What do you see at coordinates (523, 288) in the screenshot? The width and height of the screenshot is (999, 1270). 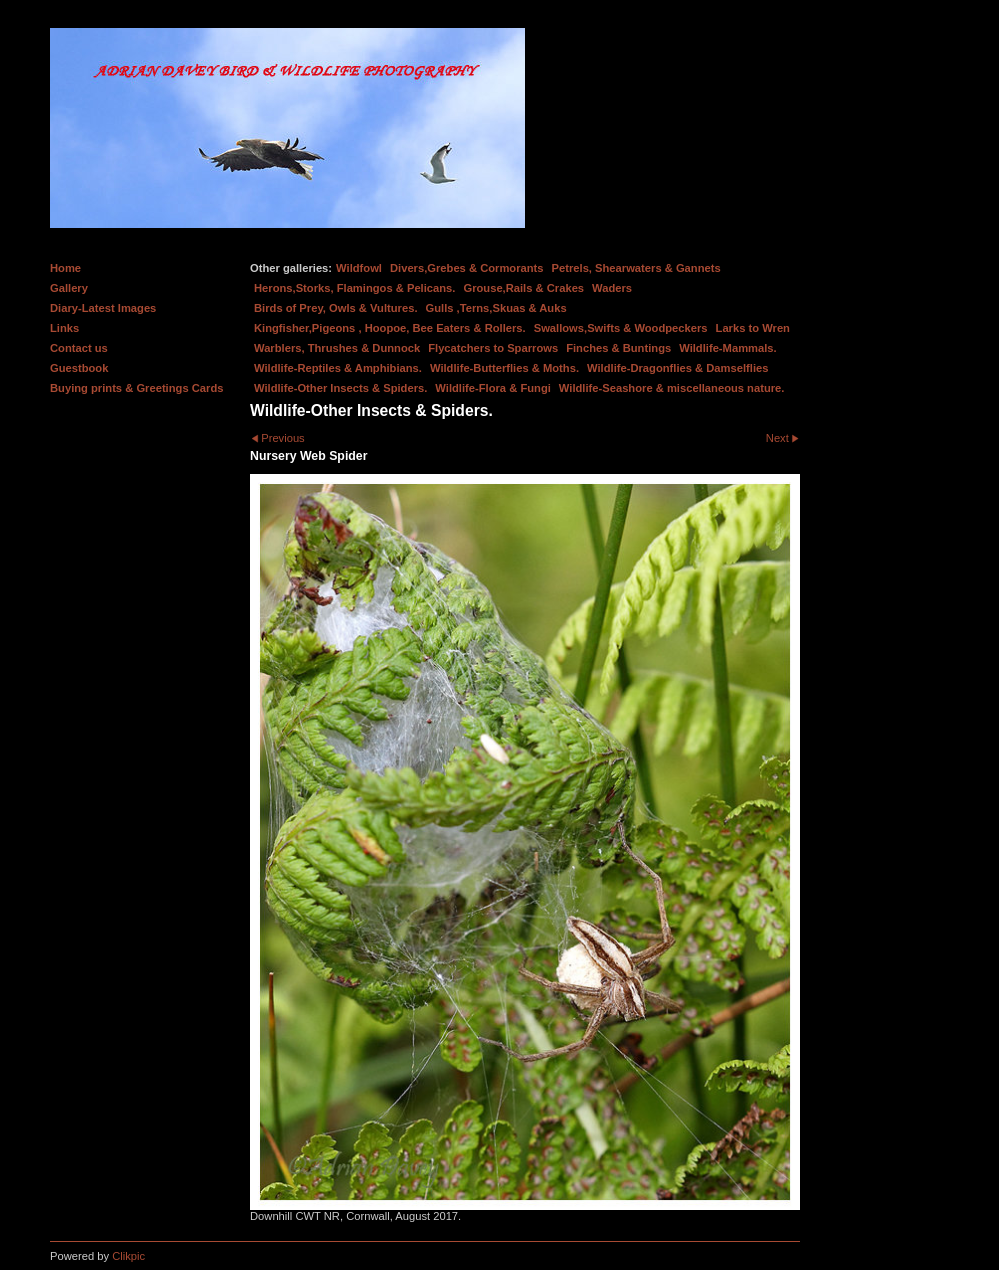 I see `Grouse,Rails & Crakes` at bounding box center [523, 288].